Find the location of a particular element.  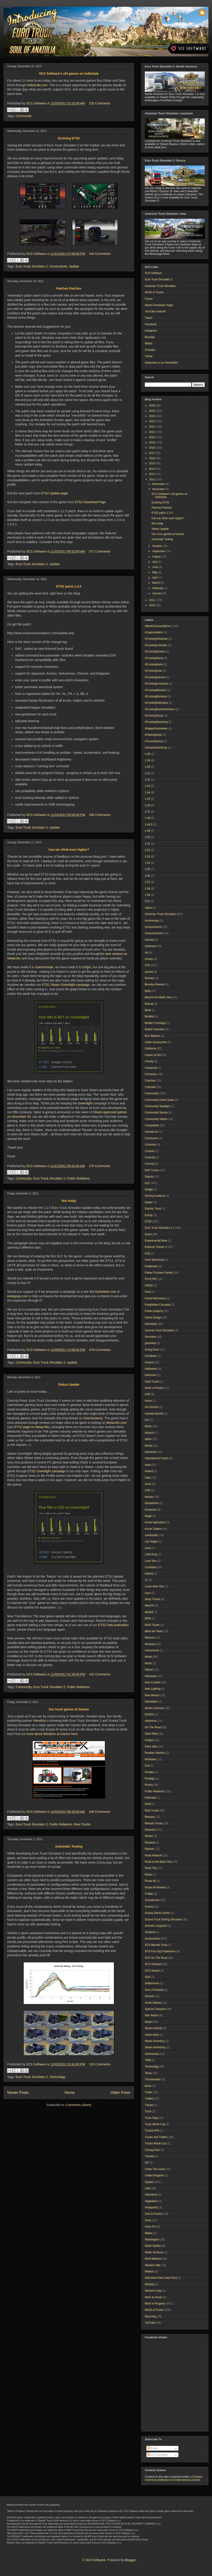

Newsletter is located at coordinates (151, 1701).